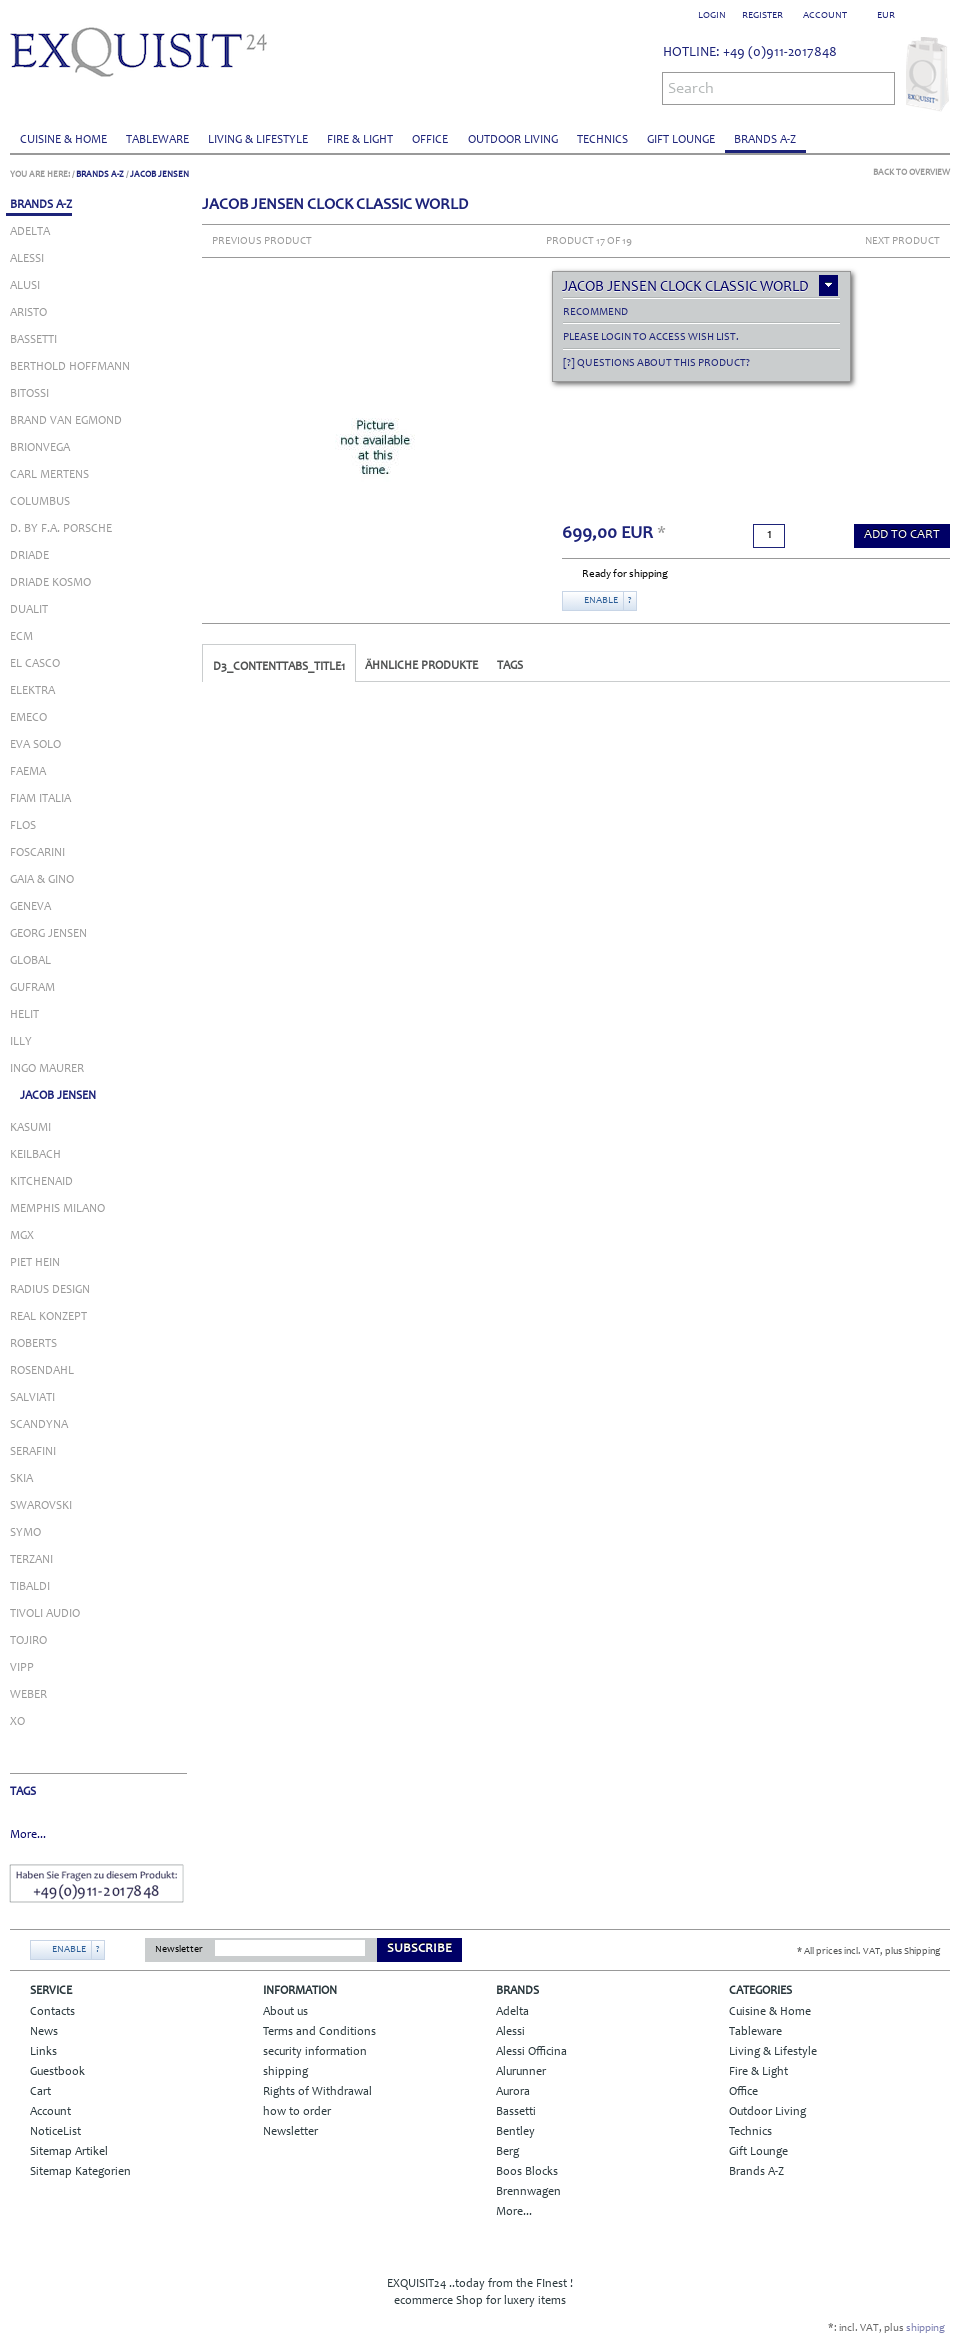  What do you see at coordinates (515, 2132) in the screenshot?
I see `Bentley` at bounding box center [515, 2132].